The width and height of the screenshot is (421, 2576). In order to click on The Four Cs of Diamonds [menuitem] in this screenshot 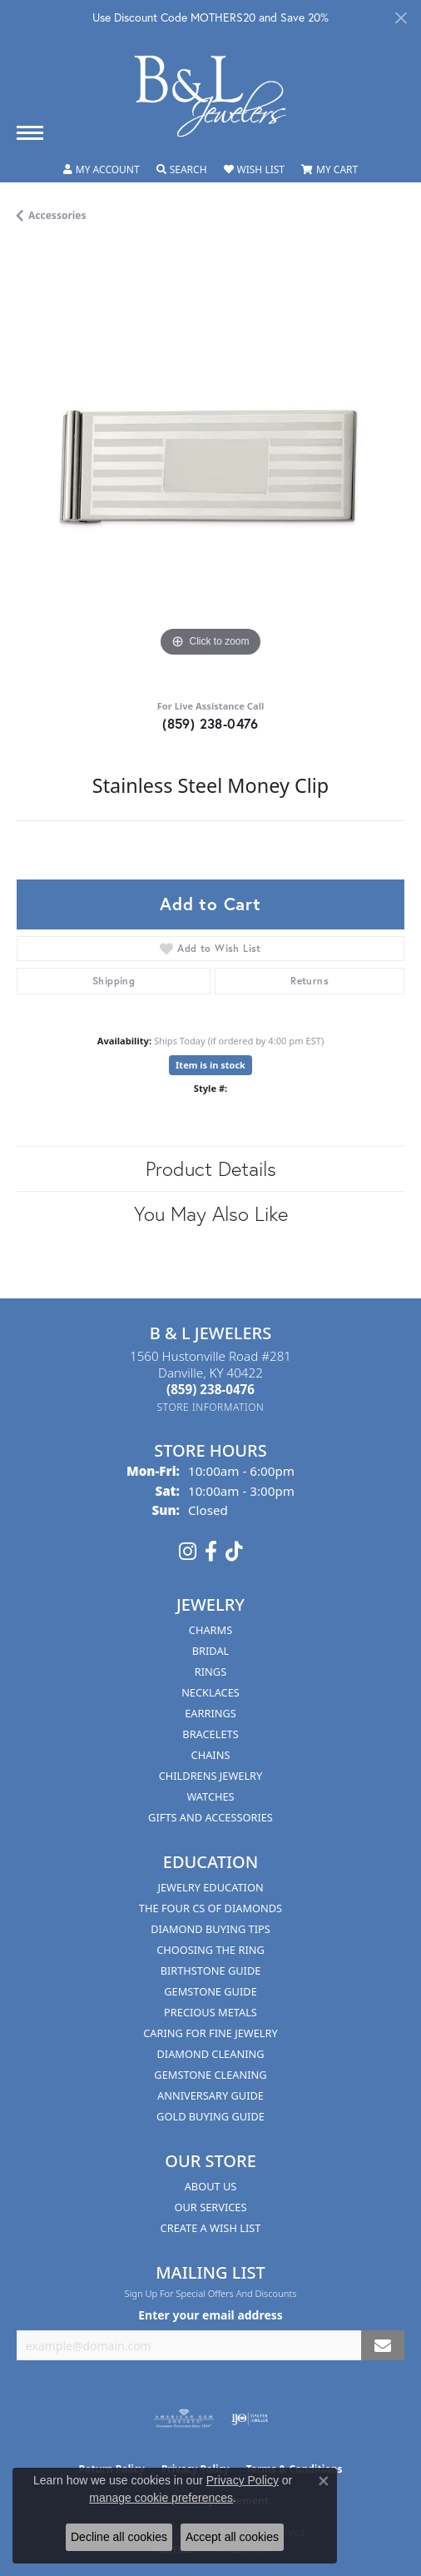, I will do `click(210, 1908)`.